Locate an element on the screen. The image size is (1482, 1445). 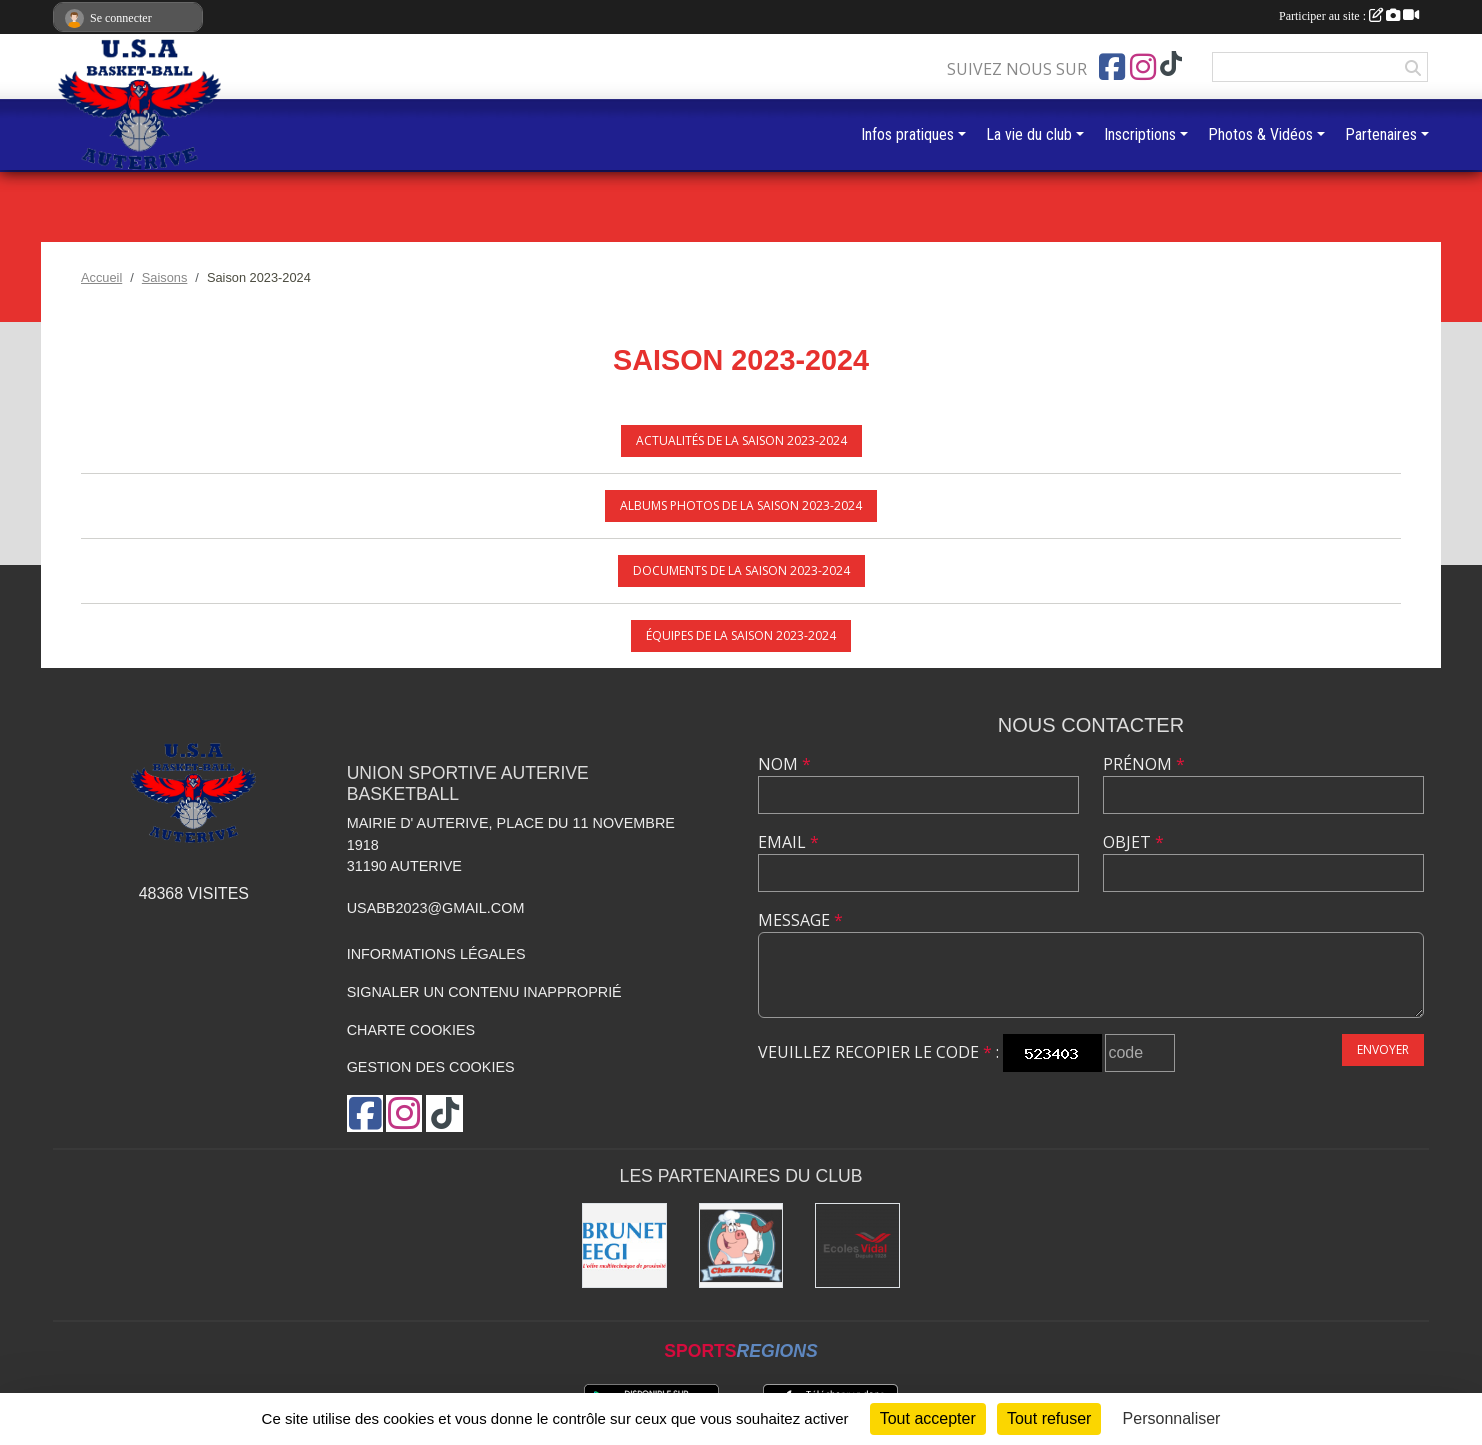
Message is located at coordinates (800, 920).